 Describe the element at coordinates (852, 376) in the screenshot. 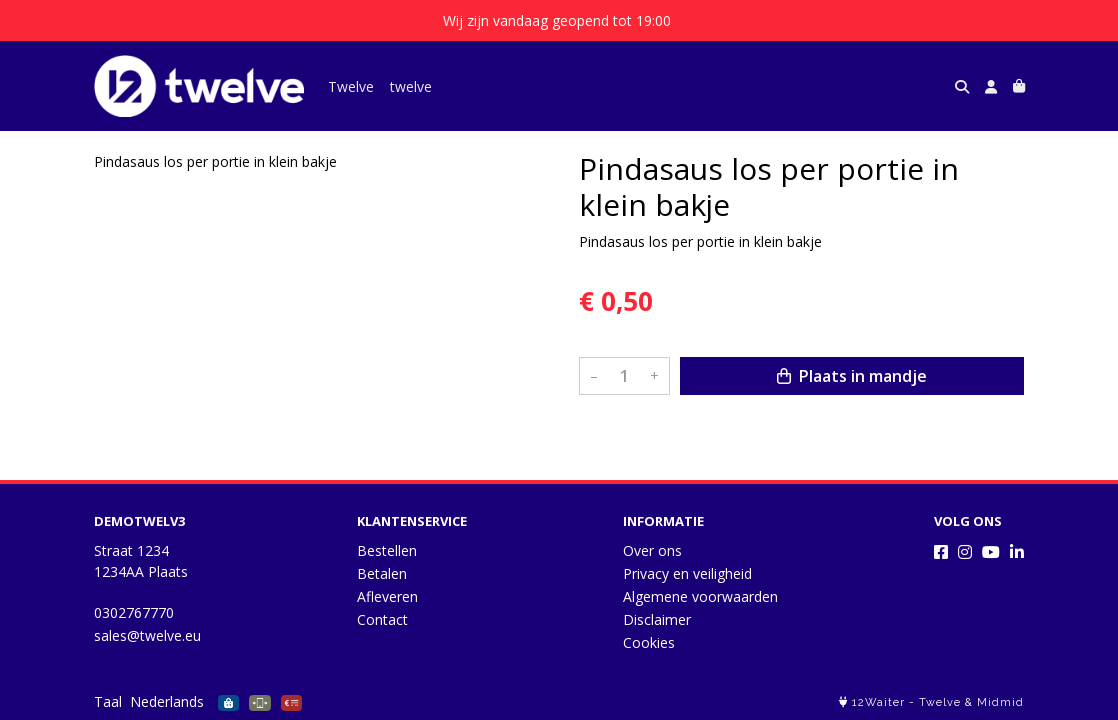

I see `Plaats in mandje` at that location.